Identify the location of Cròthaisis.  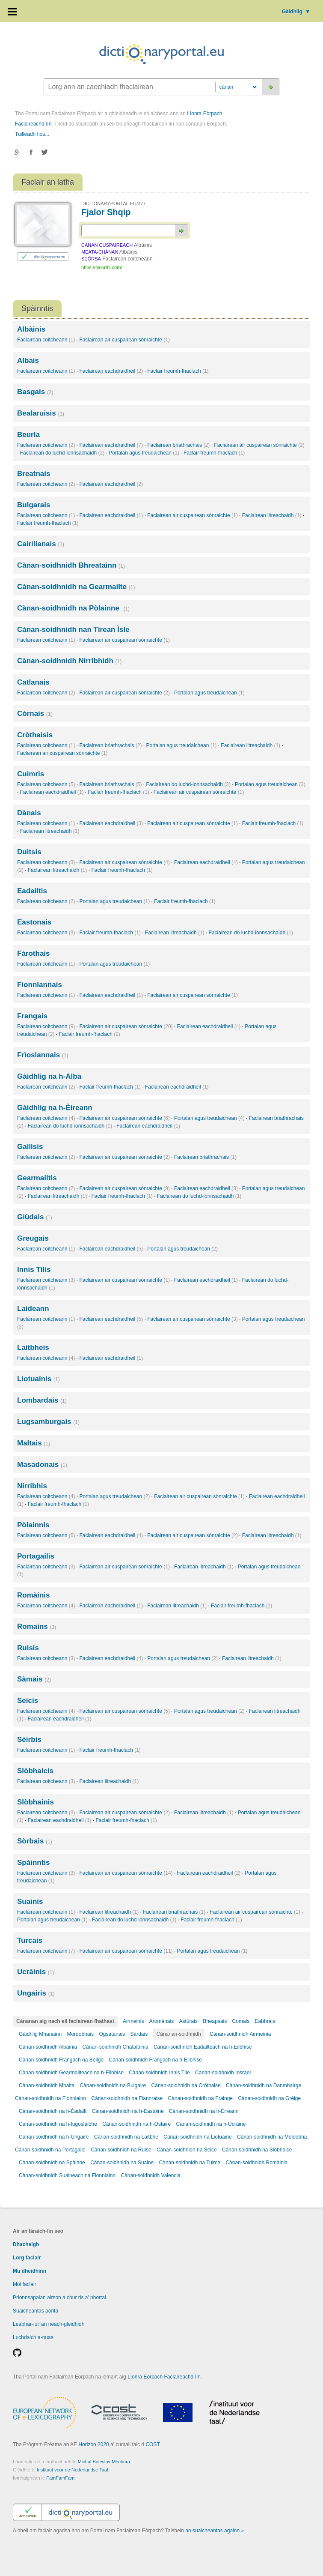
(35, 735).